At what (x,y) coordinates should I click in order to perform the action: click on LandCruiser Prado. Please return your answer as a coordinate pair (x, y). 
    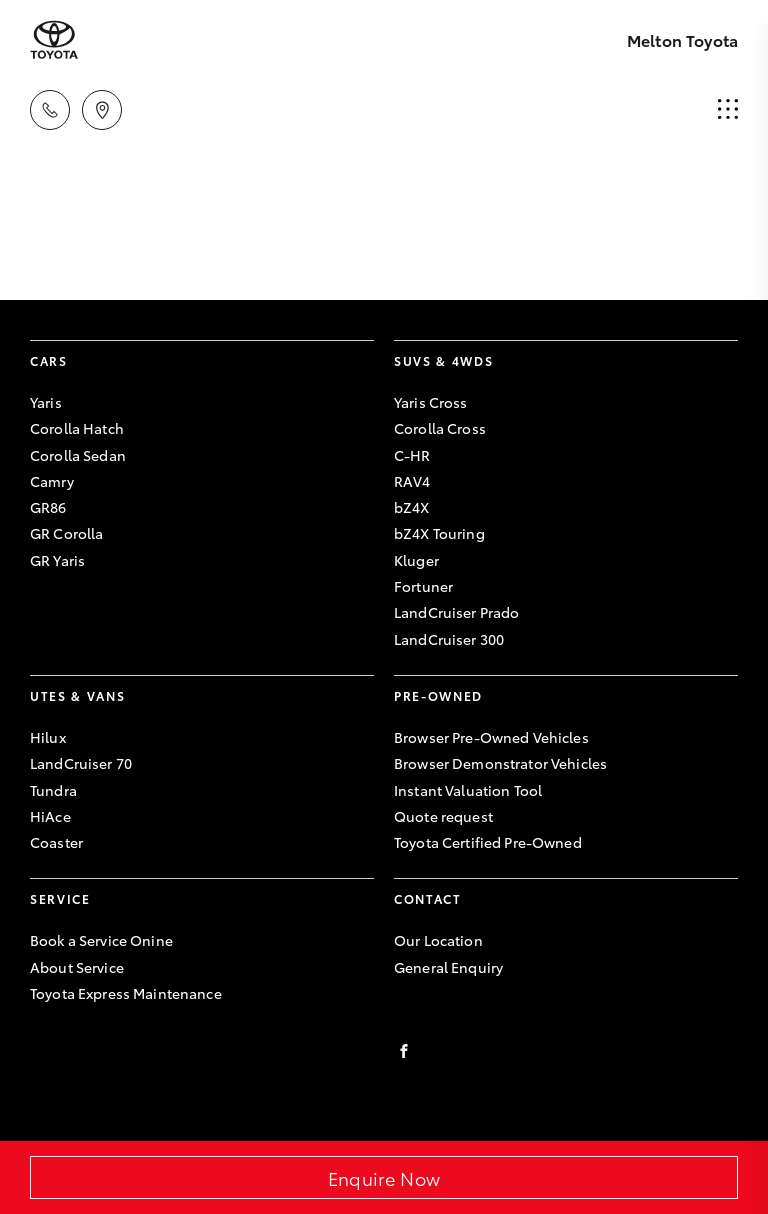
    Looking at the image, I should click on (456, 612).